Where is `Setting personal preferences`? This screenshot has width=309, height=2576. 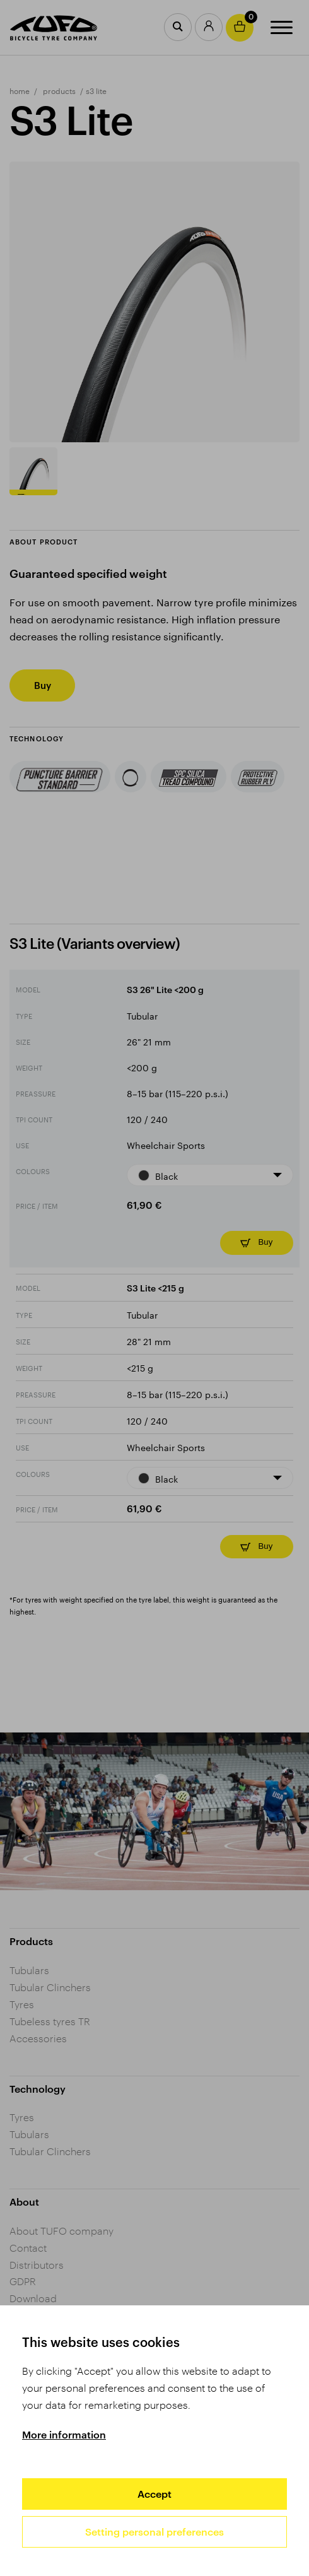
Setting personal preferences is located at coordinates (154, 2532).